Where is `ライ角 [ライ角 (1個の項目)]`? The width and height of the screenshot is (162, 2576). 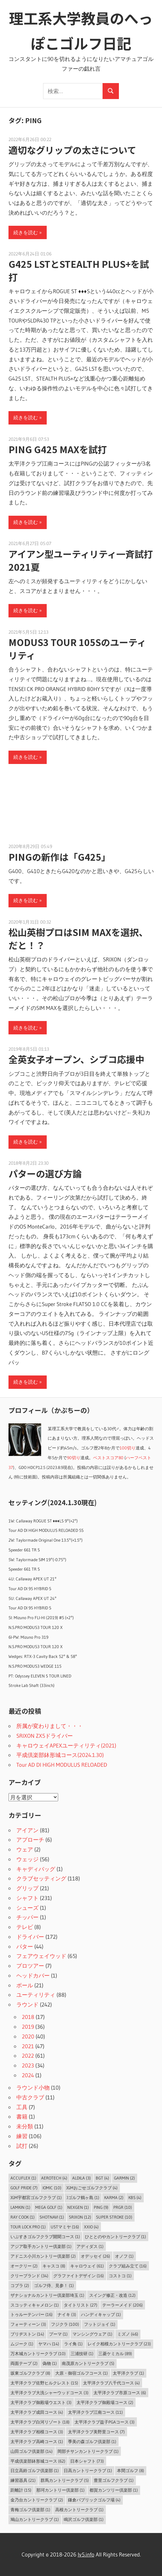
ライ角 [ライ角 (1個の項目)] is located at coordinates (73, 2343).